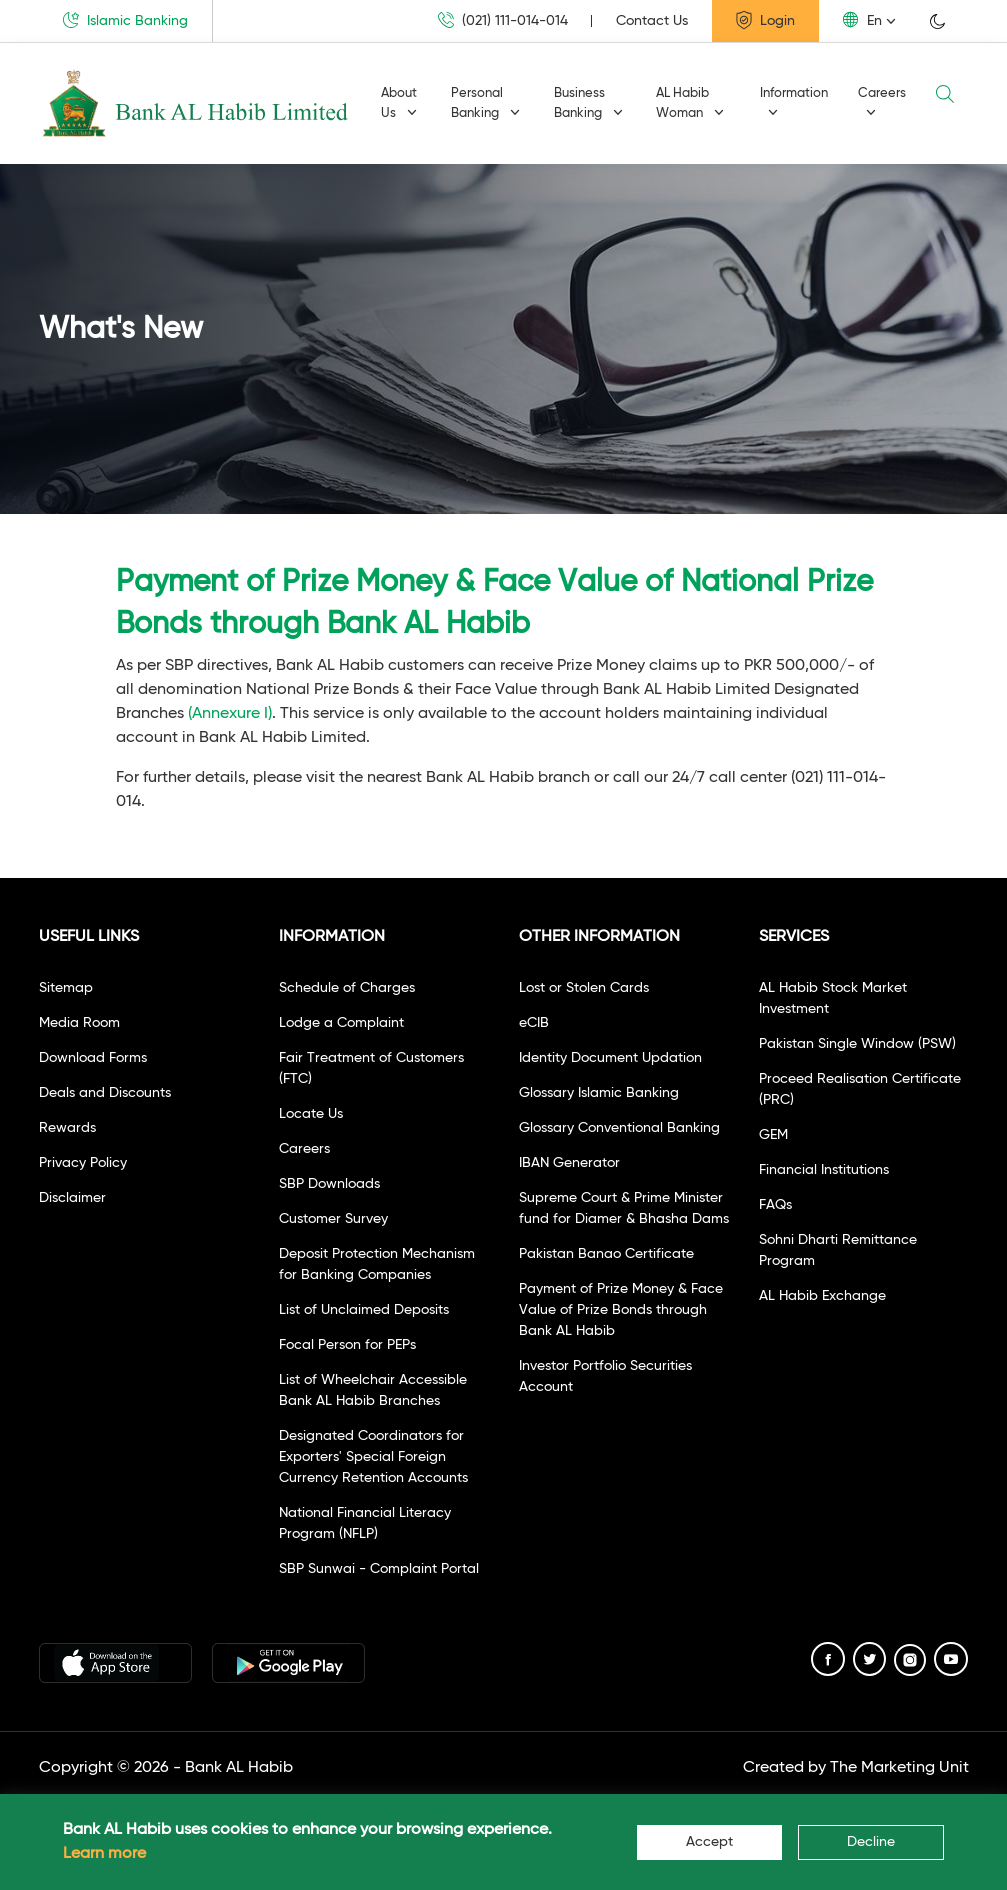 This screenshot has height=1890, width=1007. What do you see at coordinates (379, 1569) in the screenshot?
I see `SBP Sunwai - Complaint Portal` at bounding box center [379, 1569].